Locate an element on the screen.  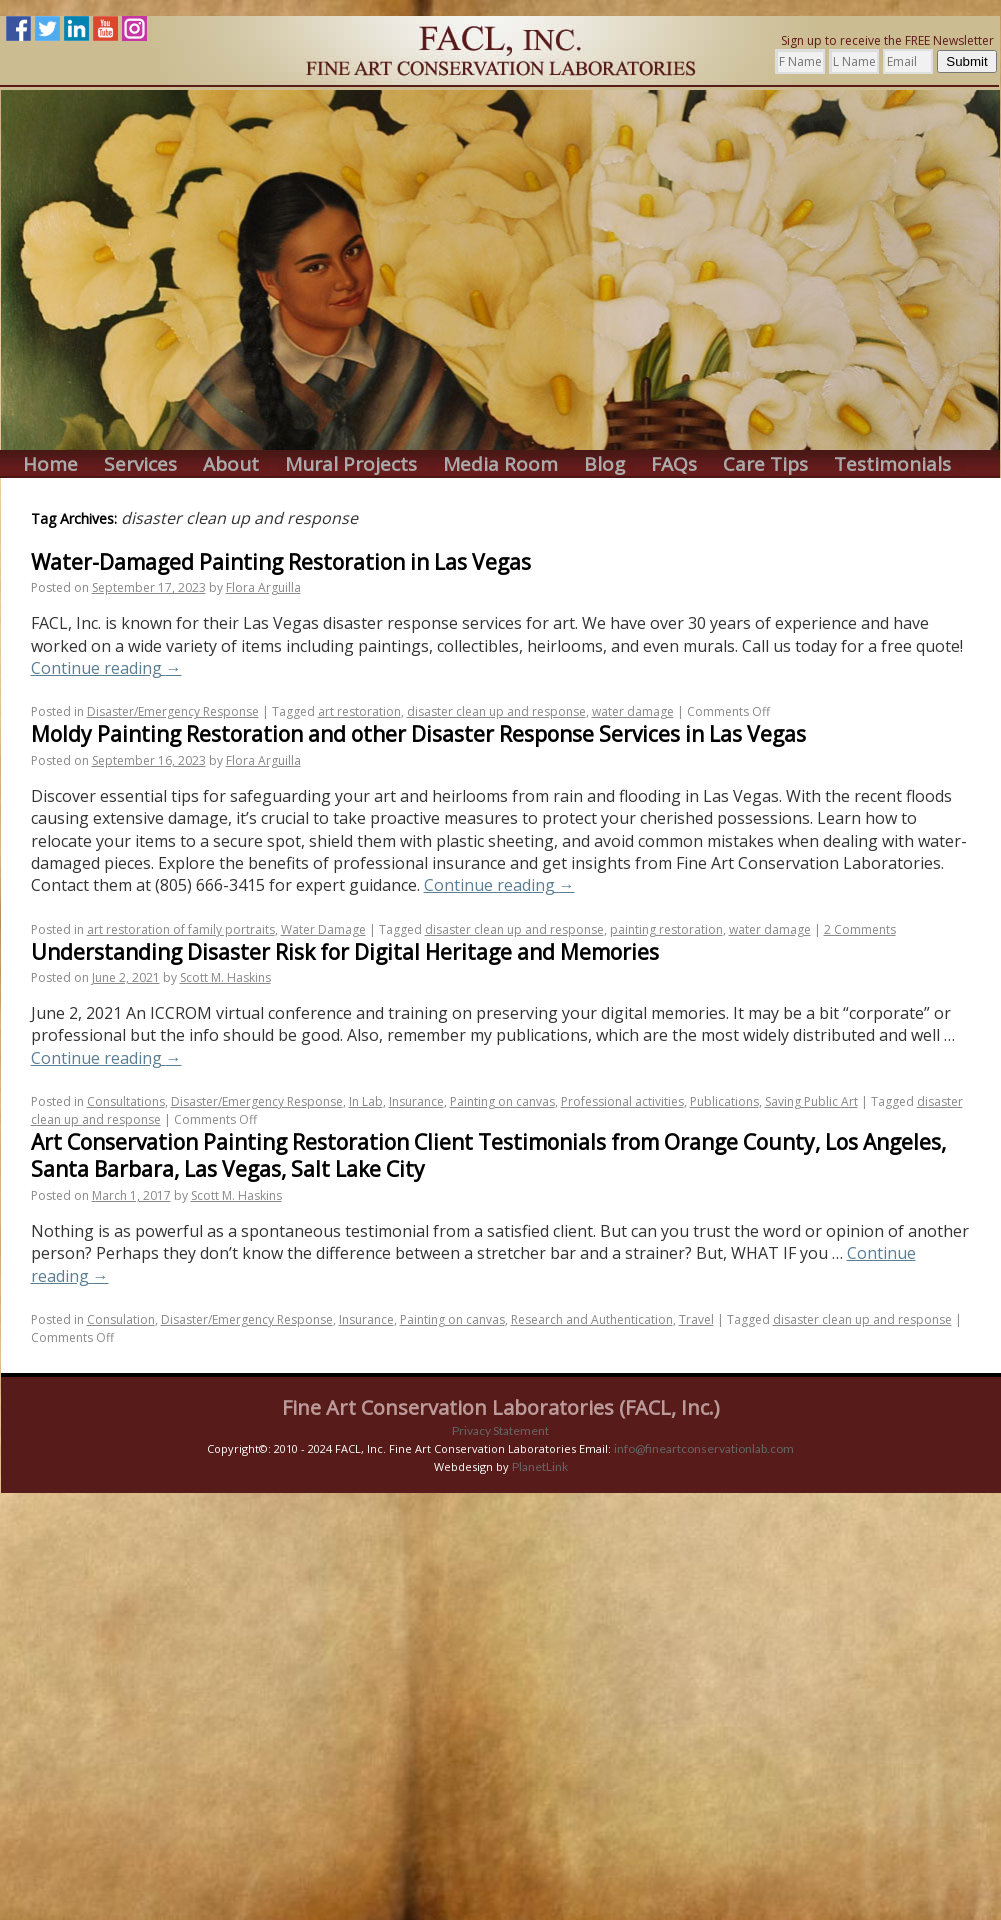
PlanetLink is located at coordinates (540, 1466).